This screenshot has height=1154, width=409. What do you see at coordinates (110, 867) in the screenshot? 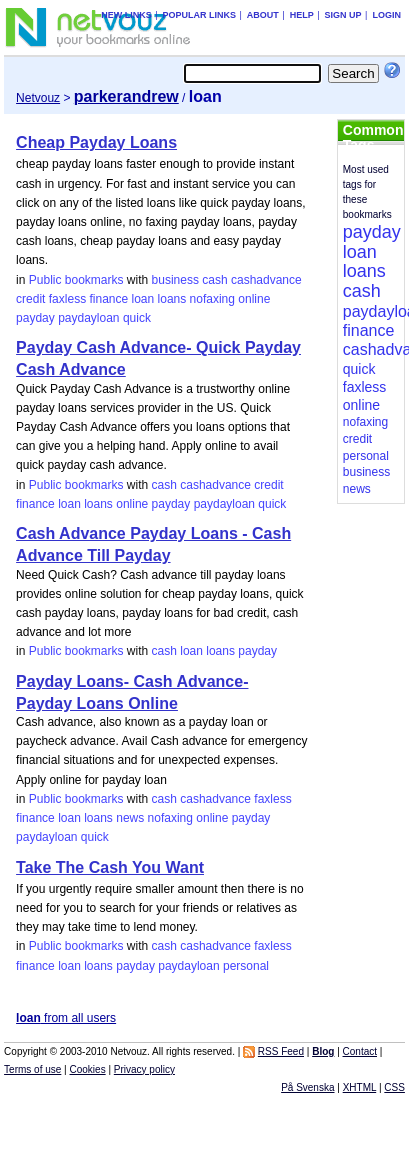
I see `Take The Cash You Want` at bounding box center [110, 867].